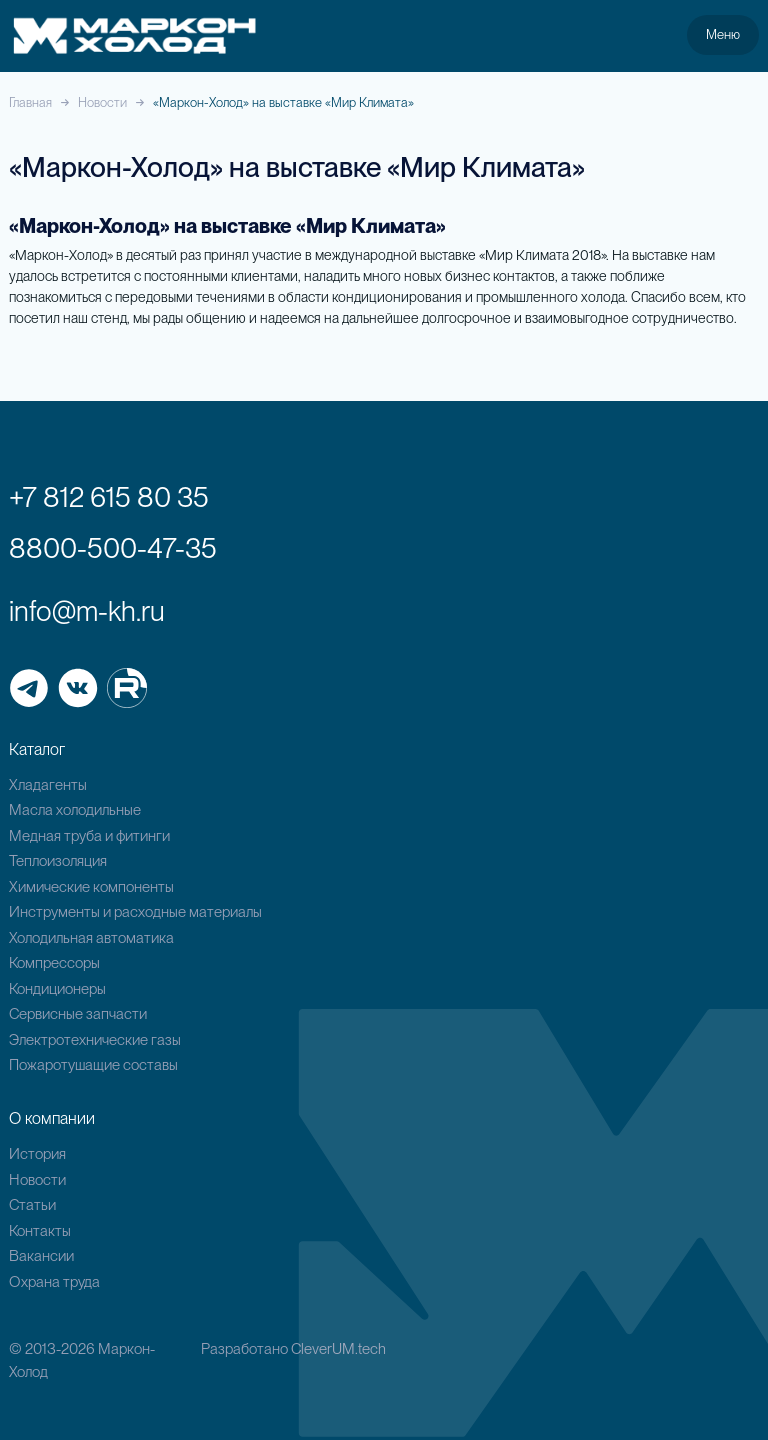  Describe the element at coordinates (135, 912) in the screenshot. I see `Инструменты и расходные материалы` at that location.